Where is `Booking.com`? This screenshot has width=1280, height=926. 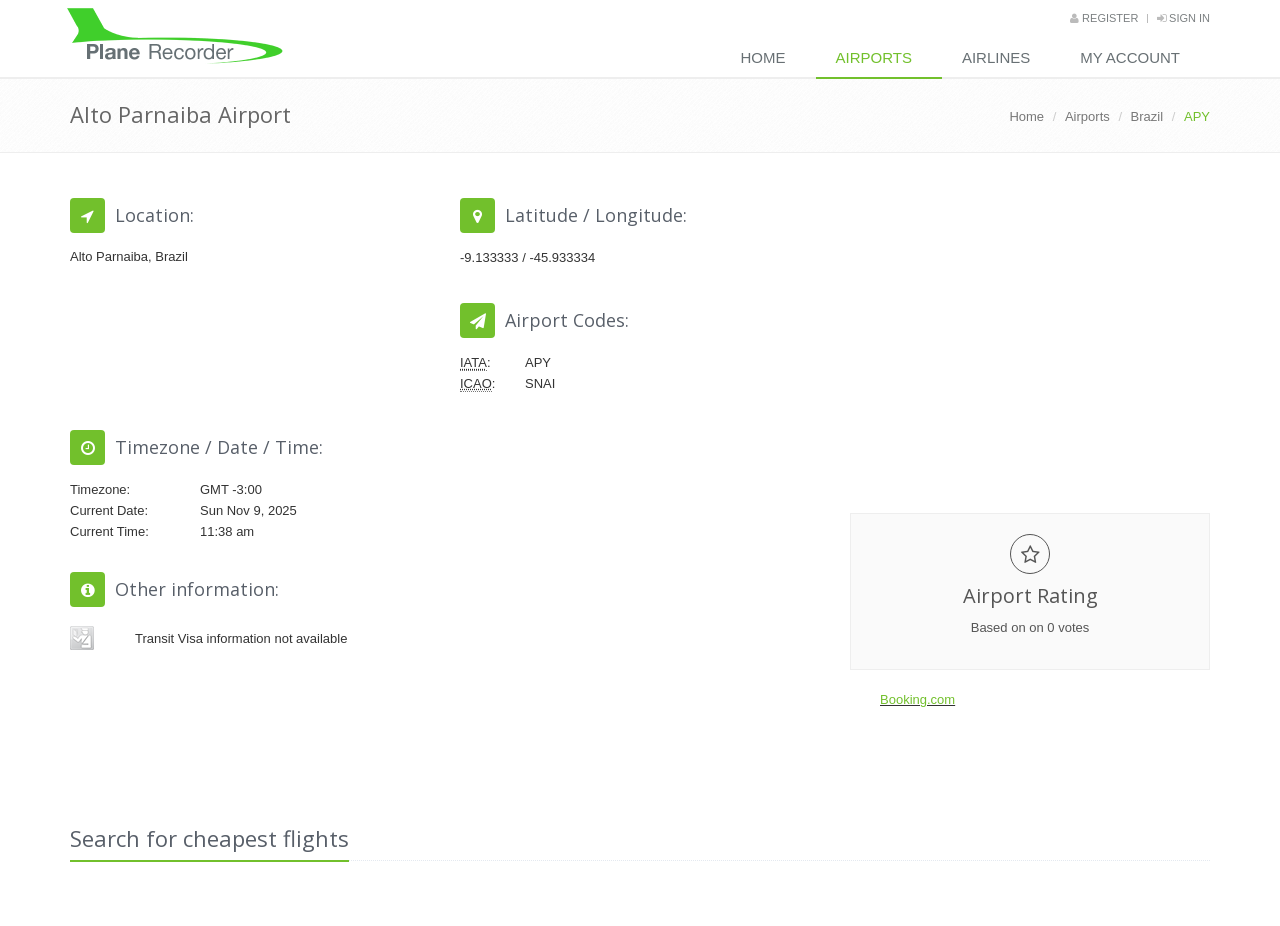 Booking.com is located at coordinates (917, 699).